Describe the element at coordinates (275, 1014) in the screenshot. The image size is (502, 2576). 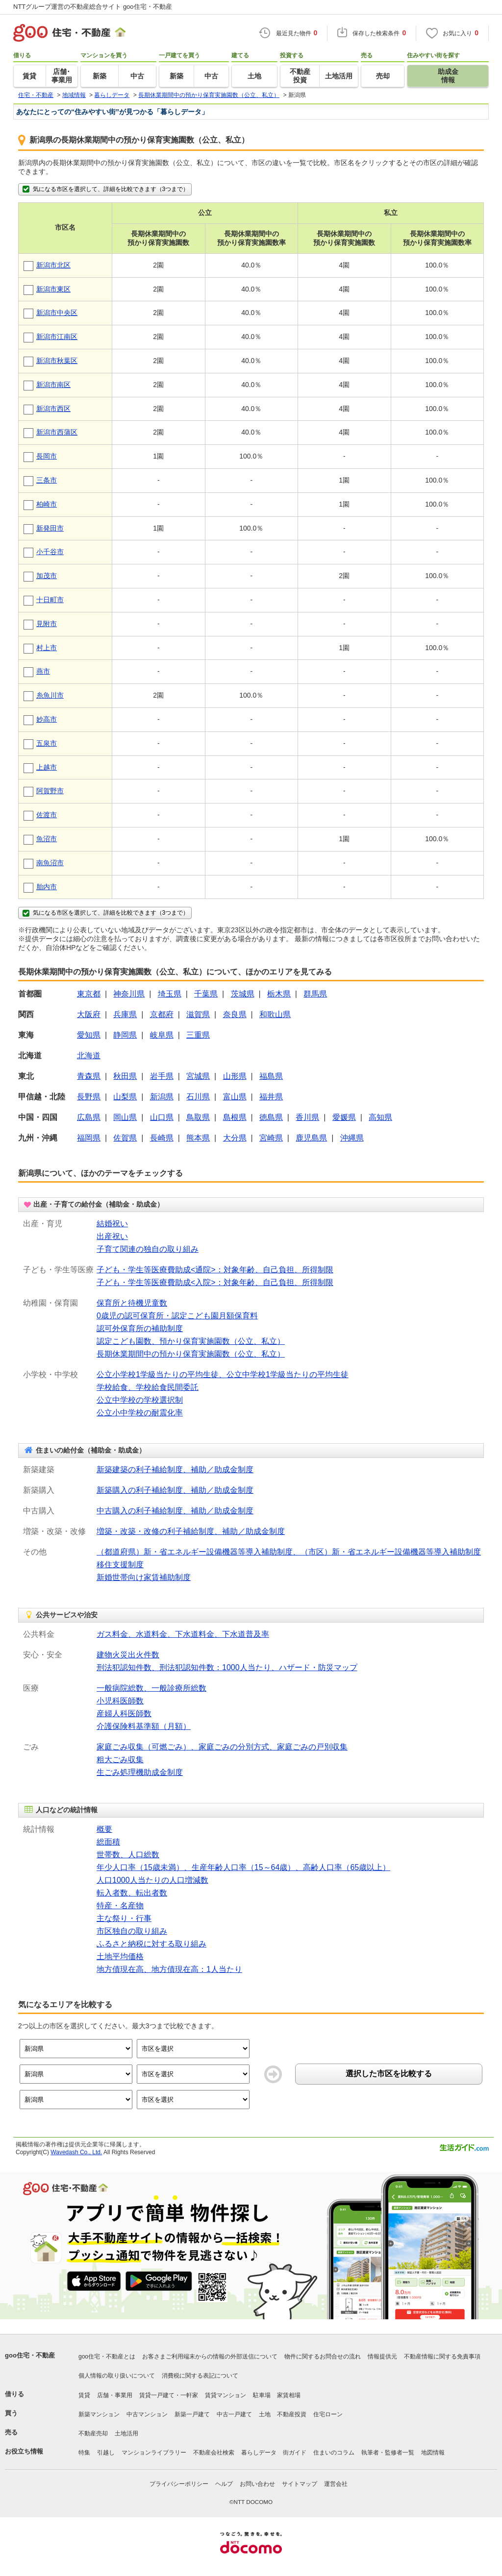
I see `和歌山県` at that location.